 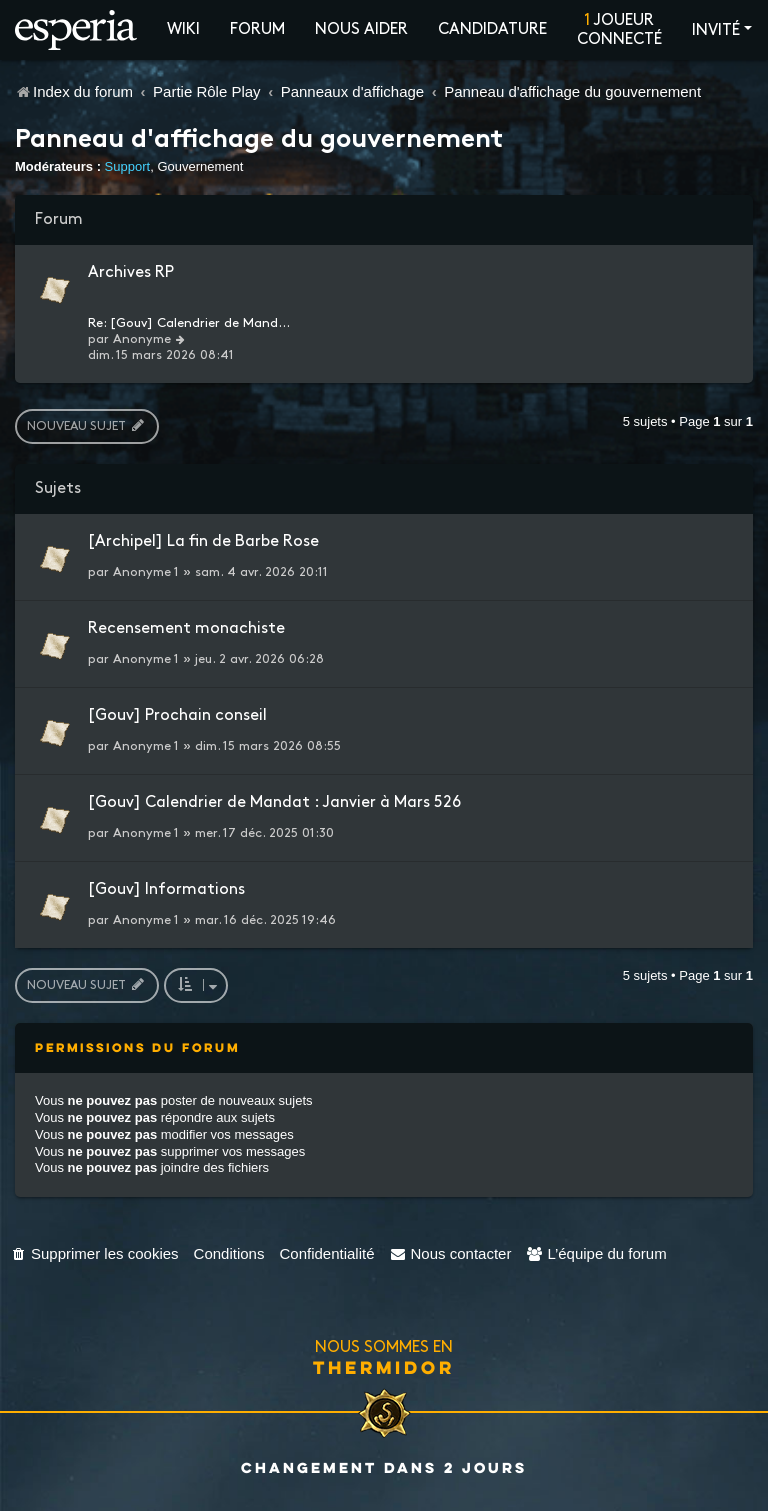 What do you see at coordinates (94, 1253) in the screenshot?
I see `[menuitem]` at bounding box center [94, 1253].